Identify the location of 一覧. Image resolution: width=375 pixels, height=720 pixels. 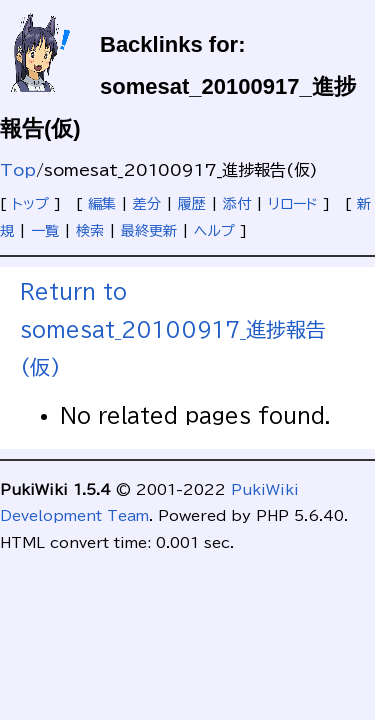
(45, 231).